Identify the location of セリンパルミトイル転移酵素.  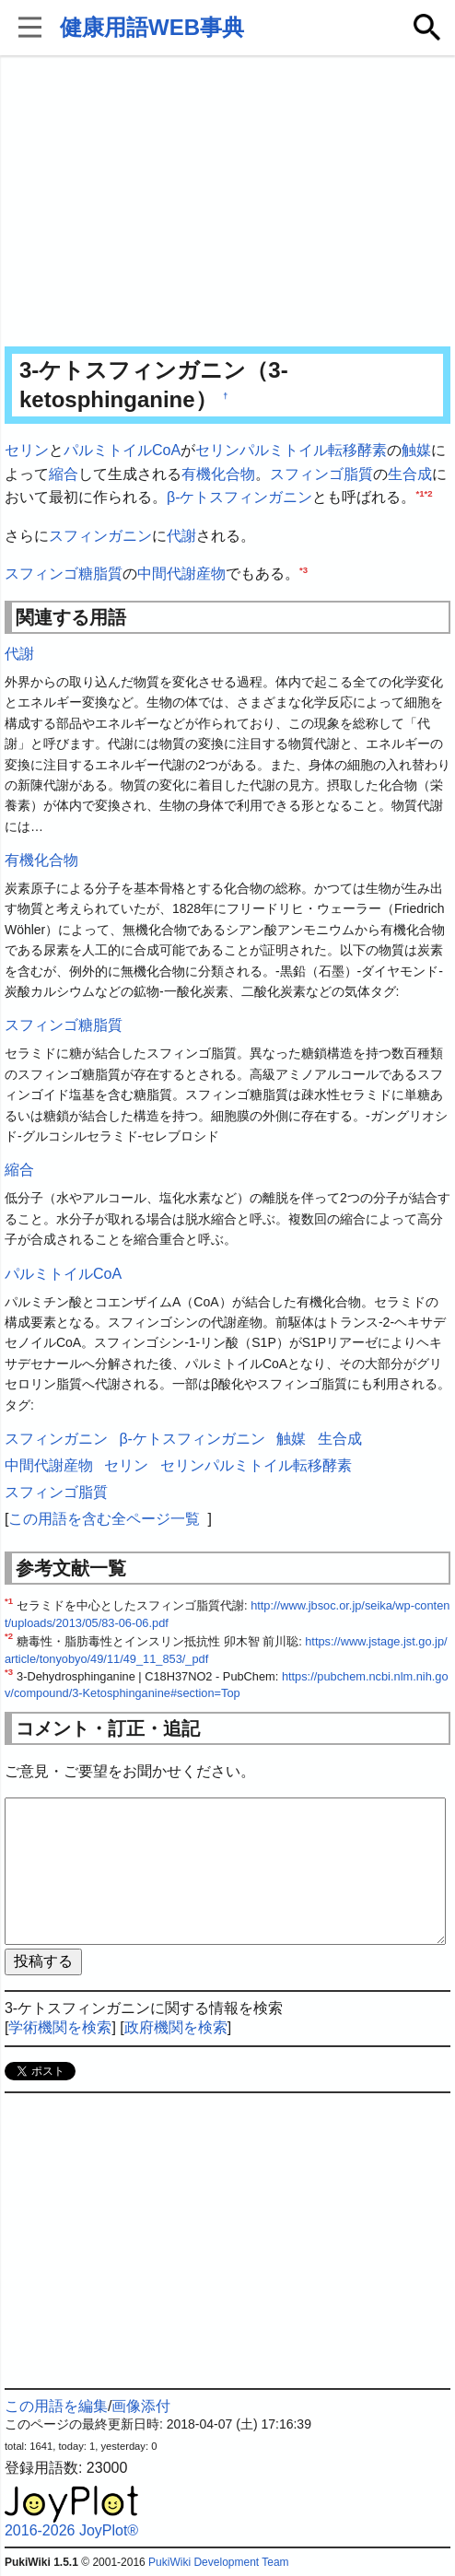
(291, 450).